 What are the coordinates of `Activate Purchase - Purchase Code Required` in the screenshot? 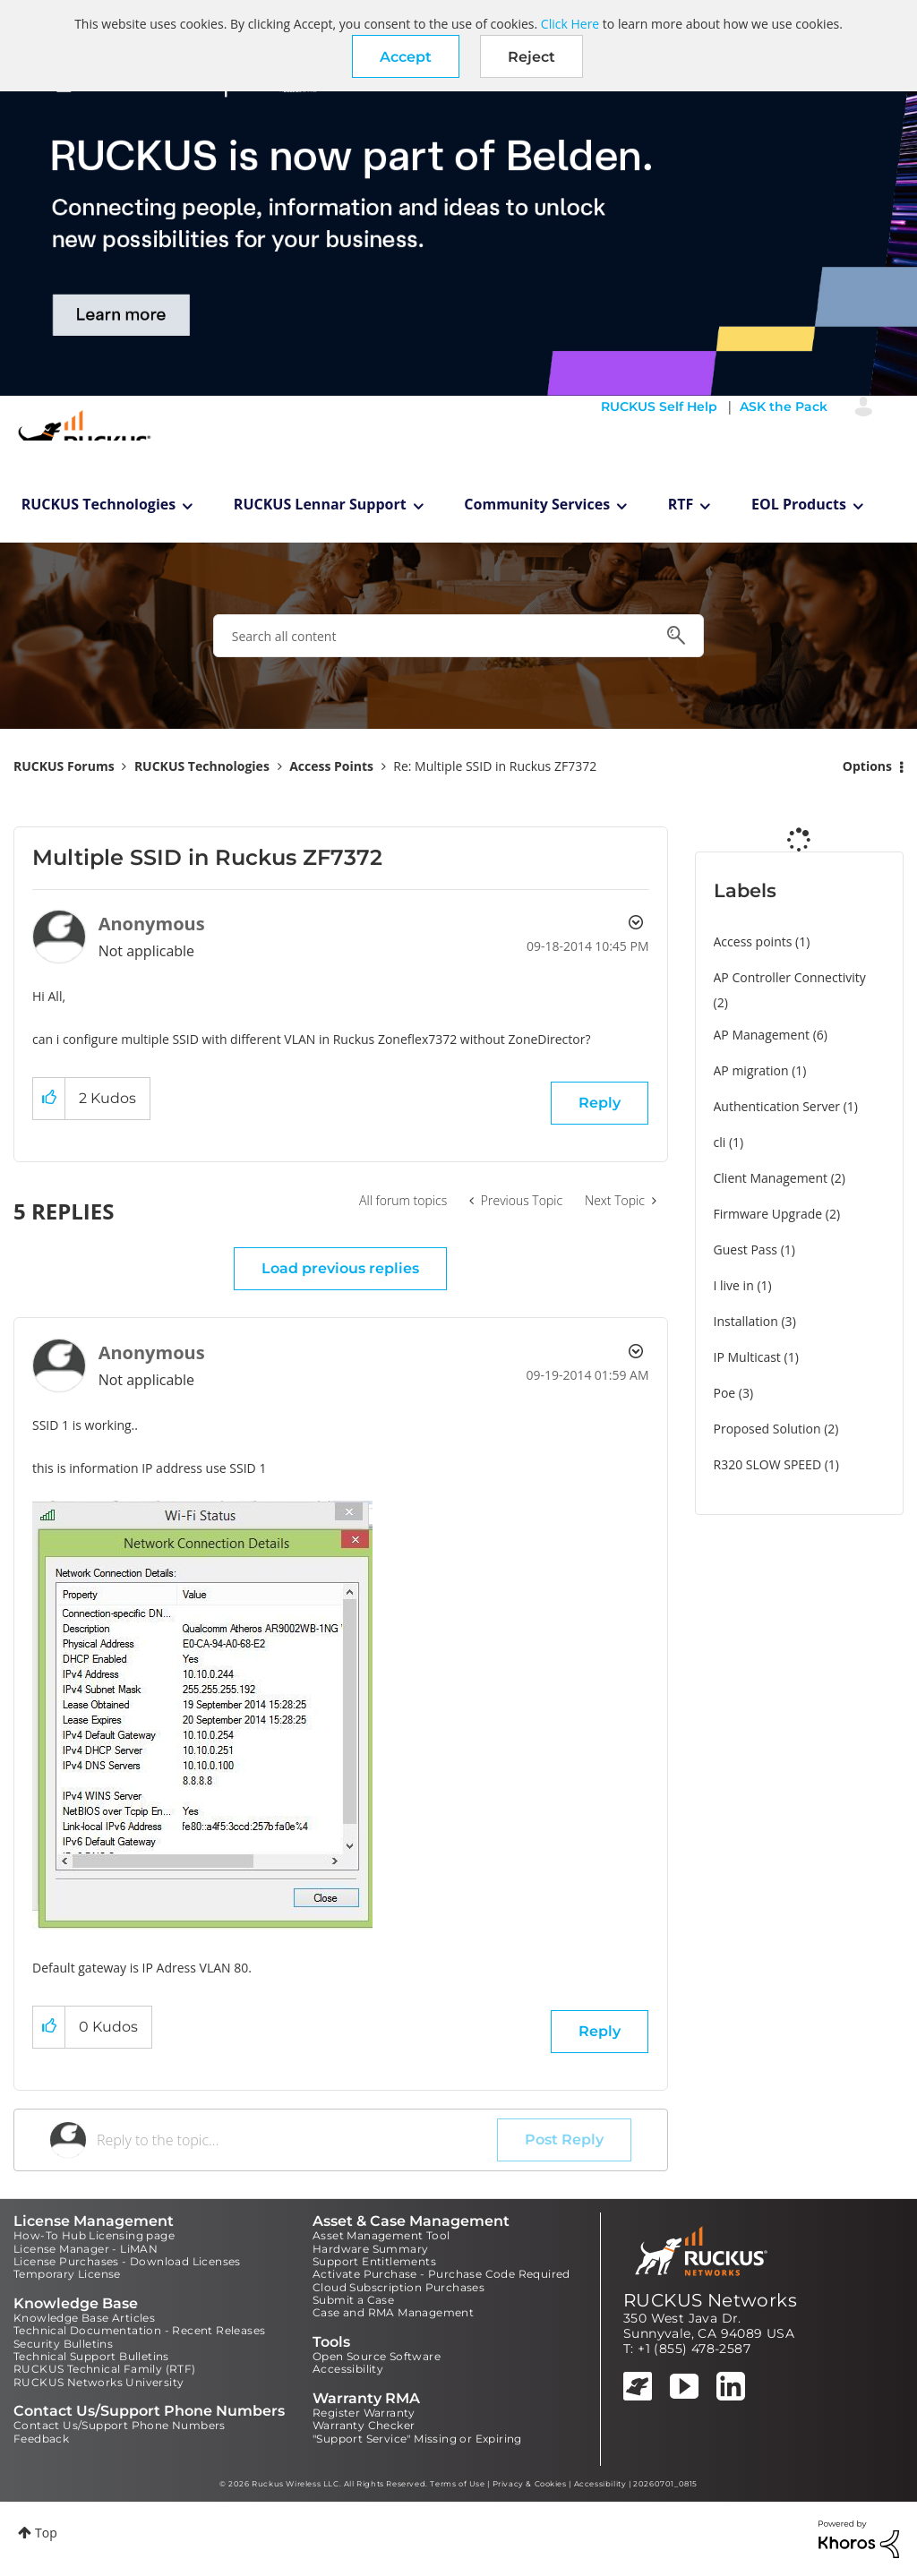 It's located at (441, 2274).